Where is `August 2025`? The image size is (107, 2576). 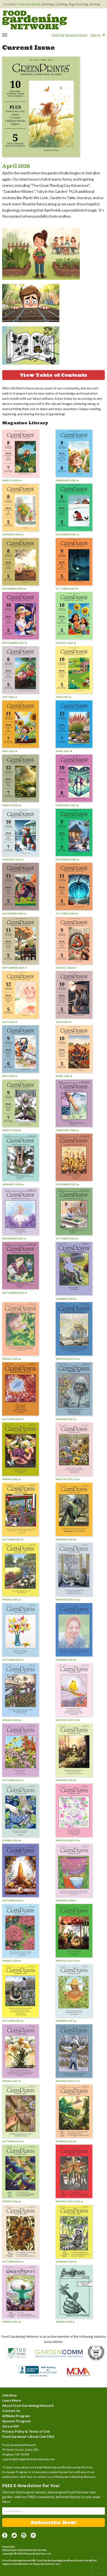
August 2025 is located at coordinates (66, 642).